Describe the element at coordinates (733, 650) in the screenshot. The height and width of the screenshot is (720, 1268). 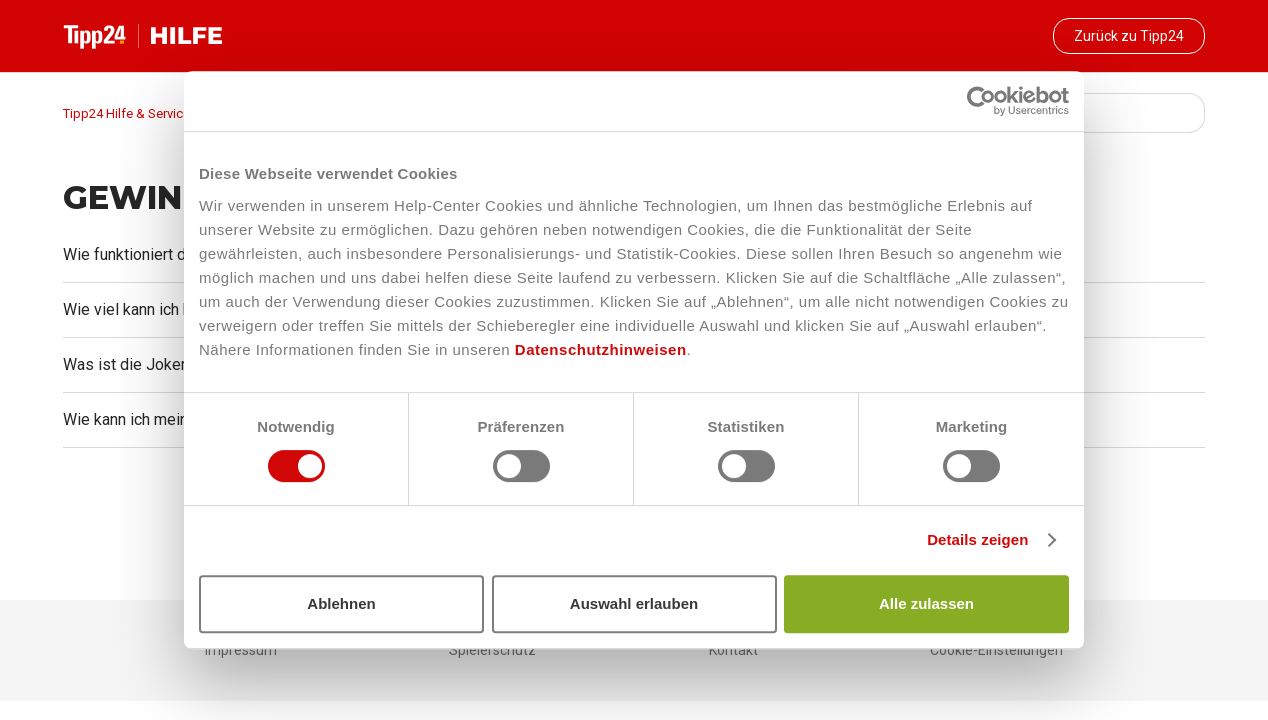
I see `Kontakt` at that location.